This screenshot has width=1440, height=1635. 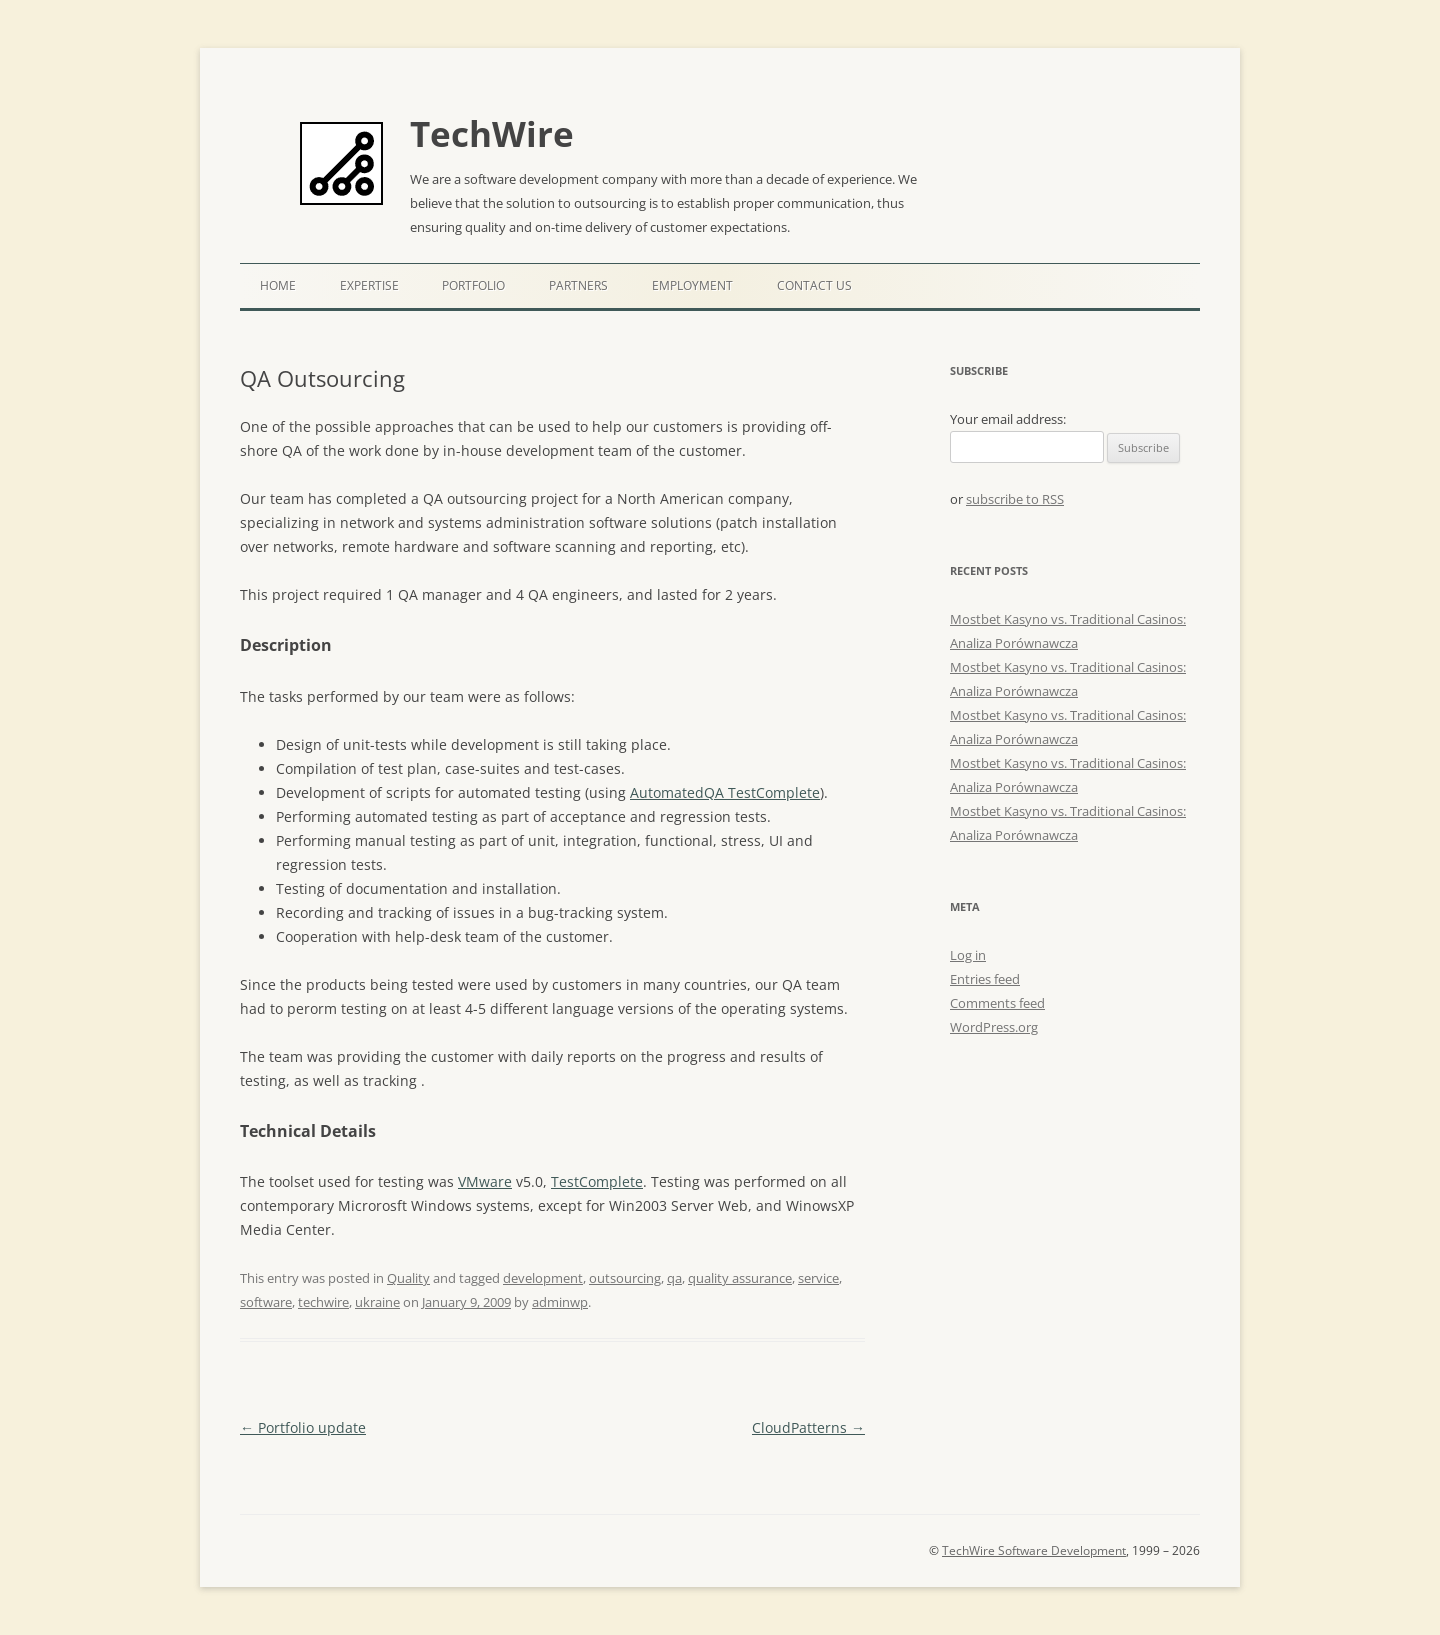 What do you see at coordinates (408, 1278) in the screenshot?
I see `Quality` at bounding box center [408, 1278].